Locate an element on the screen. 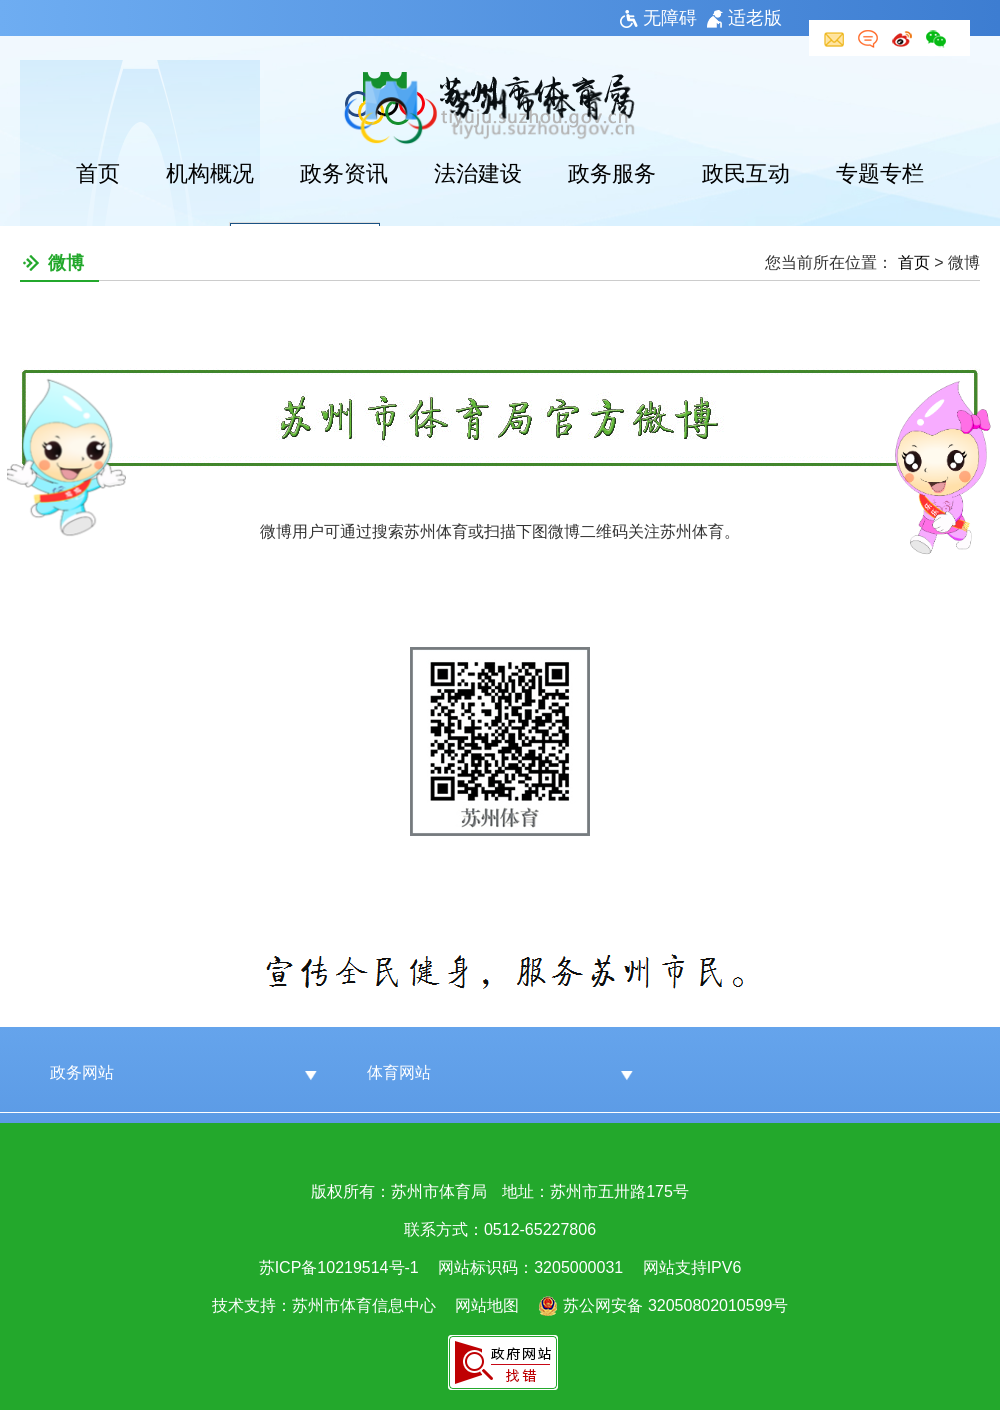 This screenshot has width=1000, height=1410. 苏ICP备10219514号-1 is located at coordinates (339, 1267).